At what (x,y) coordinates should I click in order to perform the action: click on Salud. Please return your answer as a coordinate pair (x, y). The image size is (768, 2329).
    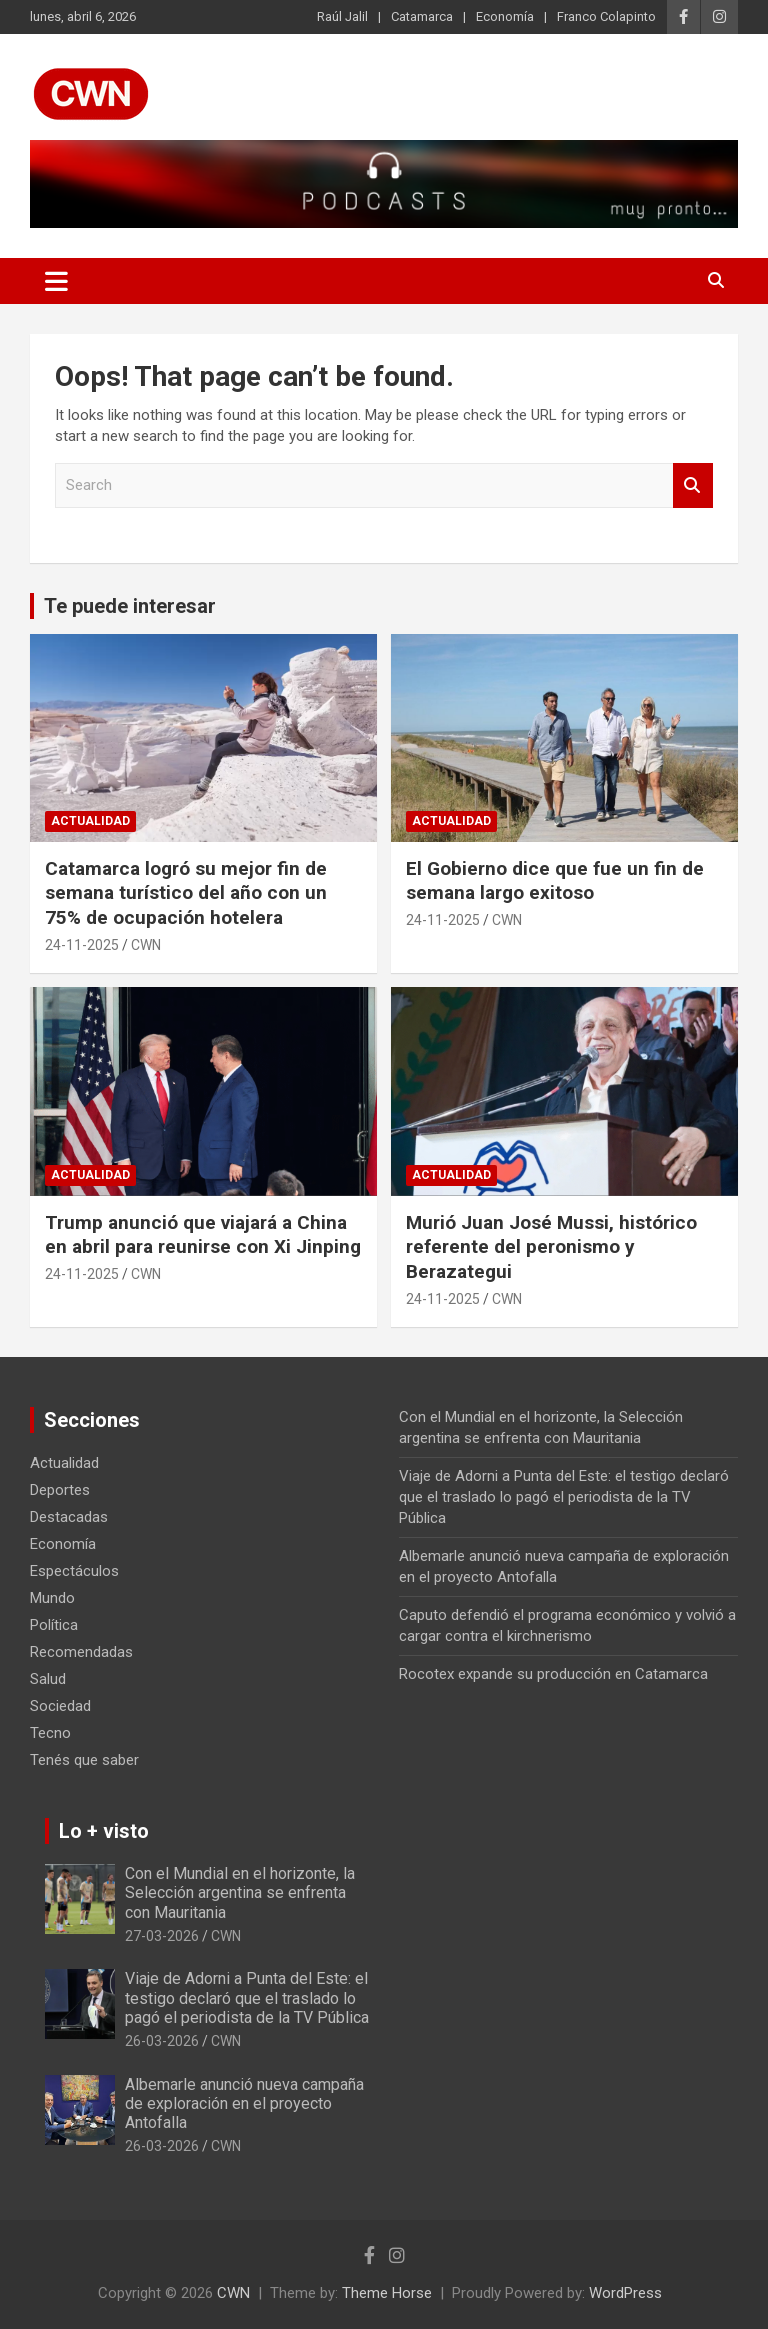
    Looking at the image, I should click on (48, 1679).